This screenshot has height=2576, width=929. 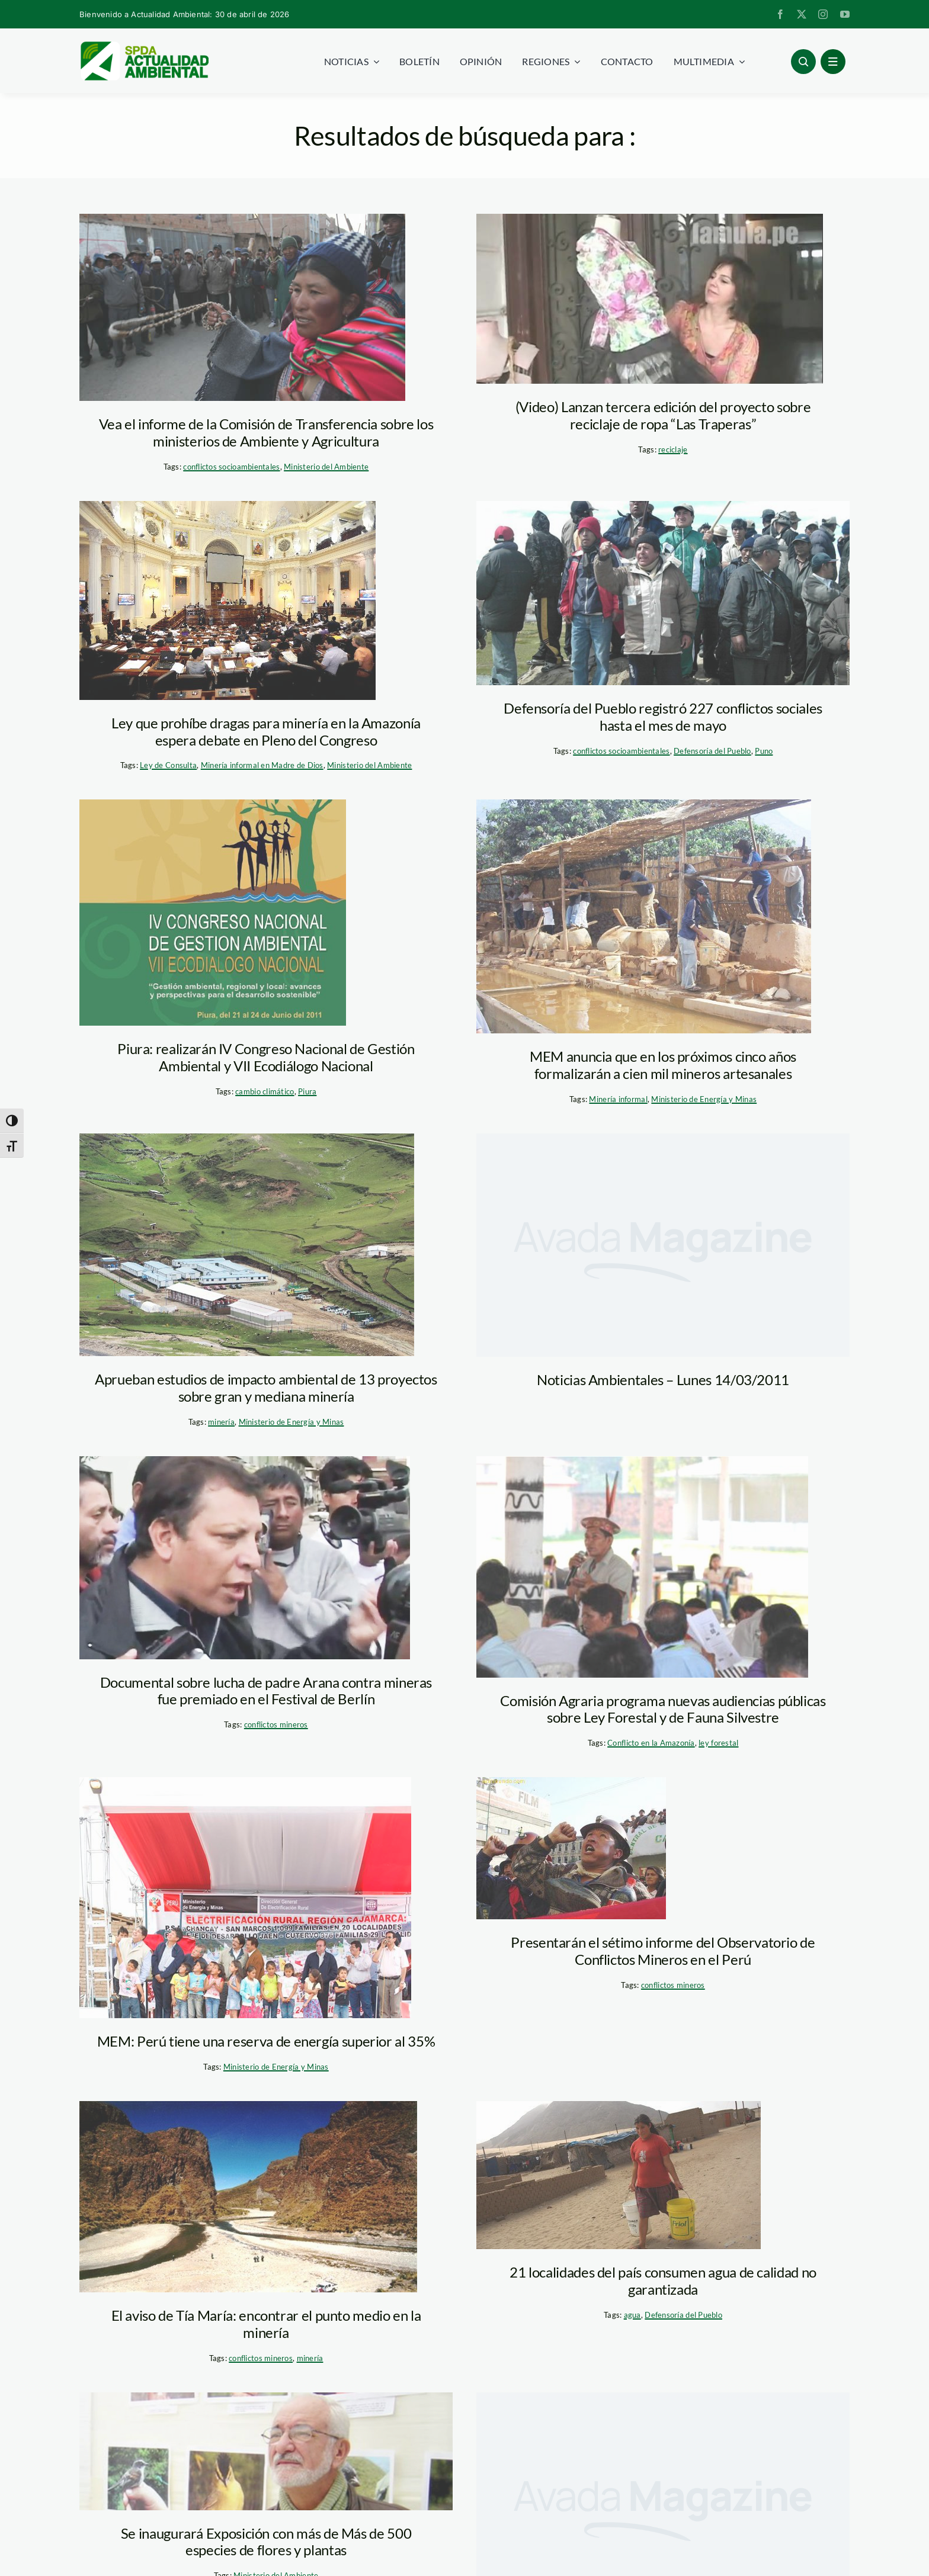 I want to click on Presentarán el sétimo informe del Observatorio de Conflictos Mineros en el Perú, so click(x=663, y=1950).